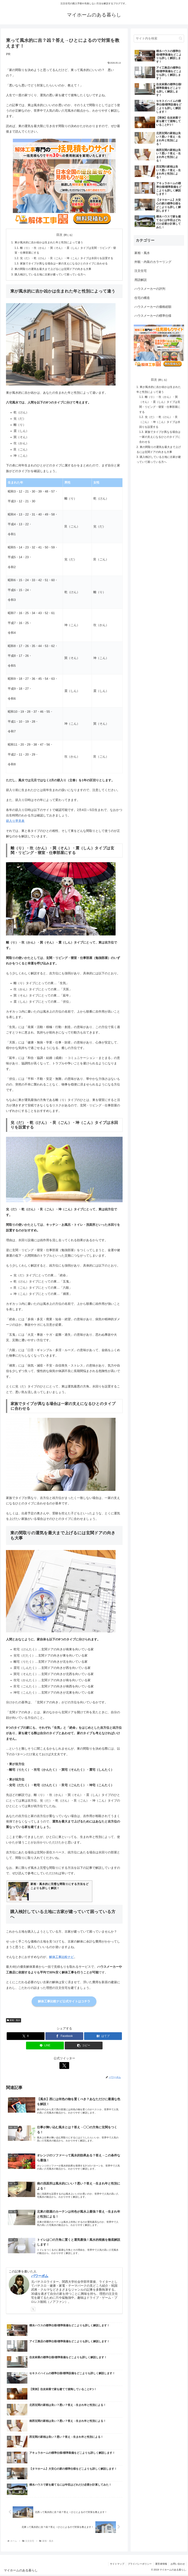 The width and height of the screenshot is (188, 2576). Describe the element at coordinates (49, 242) in the screenshot. I see `東が風水的に吉か凶かは生まれた年と性別によって違う` at that location.